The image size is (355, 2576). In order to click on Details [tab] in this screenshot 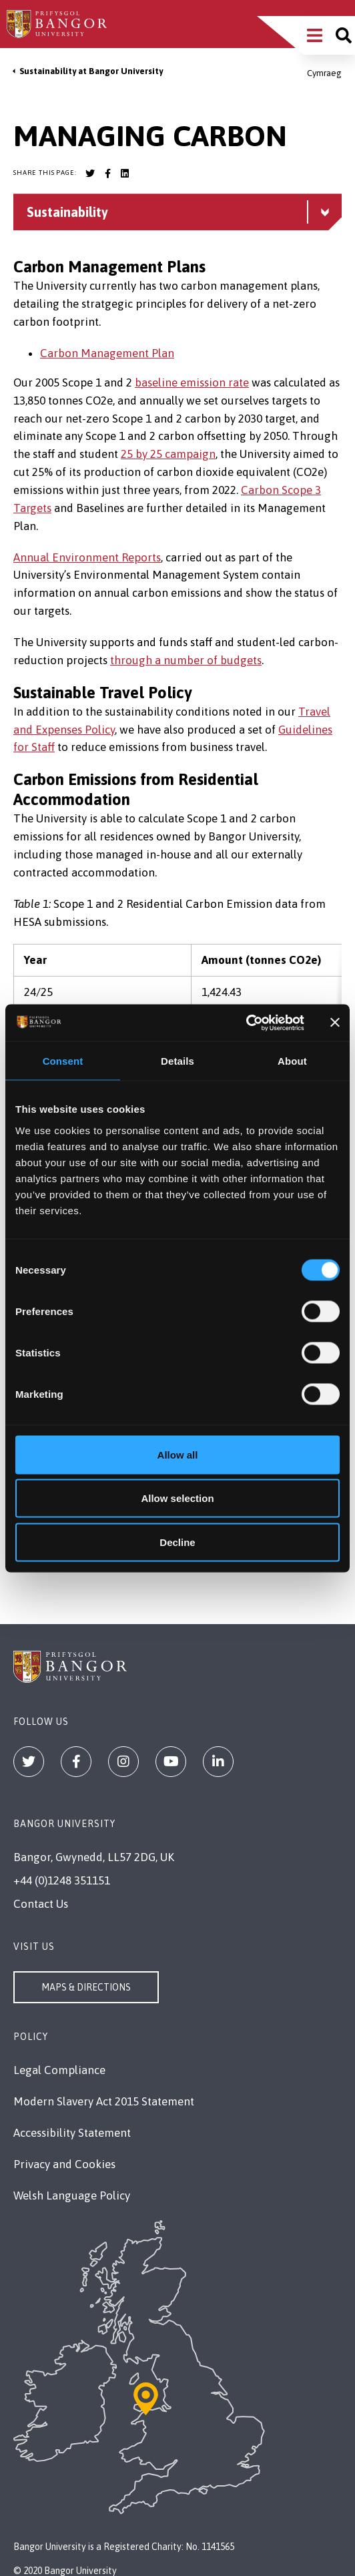, I will do `click(177, 1061)`.